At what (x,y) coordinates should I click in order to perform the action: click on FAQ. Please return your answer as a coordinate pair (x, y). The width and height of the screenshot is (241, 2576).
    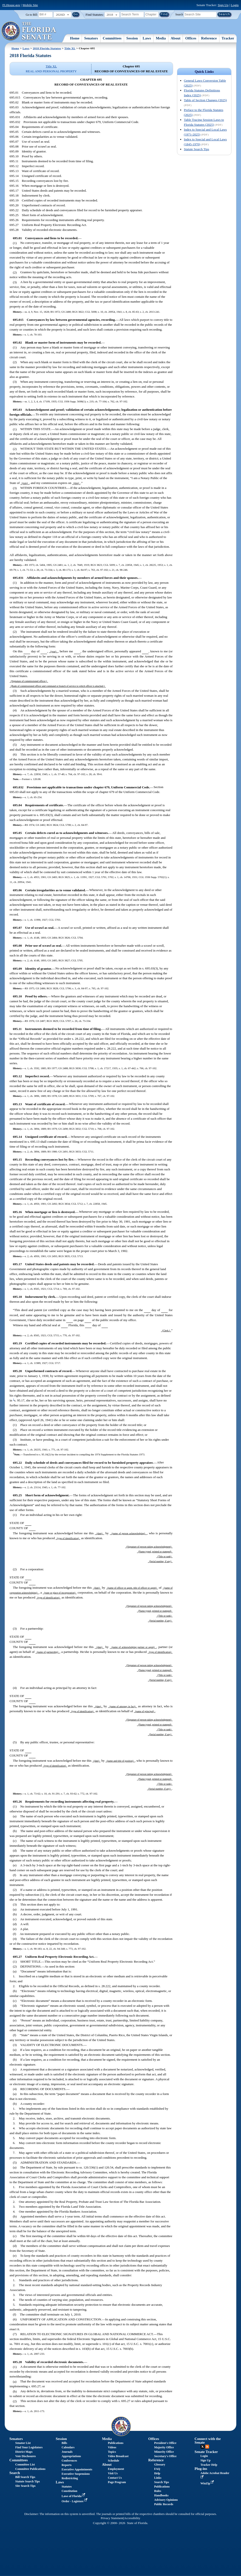
    Looking at the image, I should click on (157, 2469).